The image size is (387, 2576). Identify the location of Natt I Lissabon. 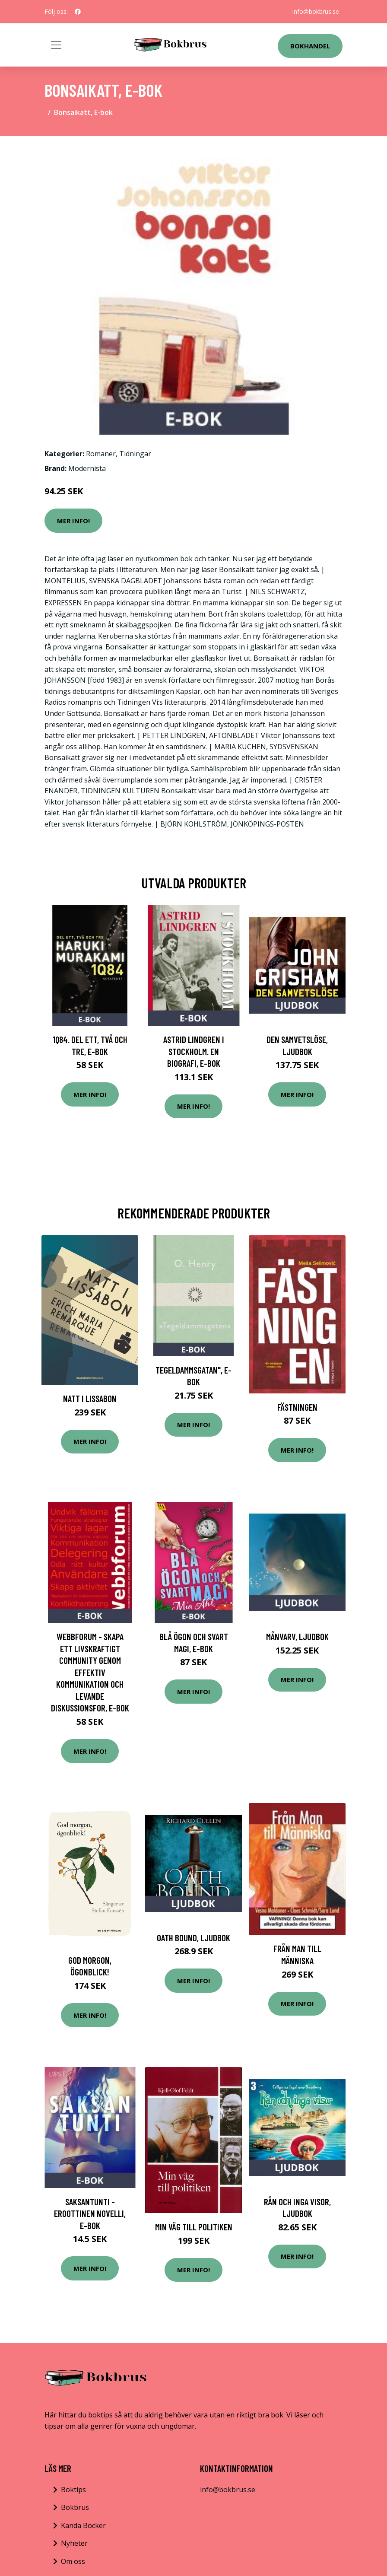
(90, 1398).